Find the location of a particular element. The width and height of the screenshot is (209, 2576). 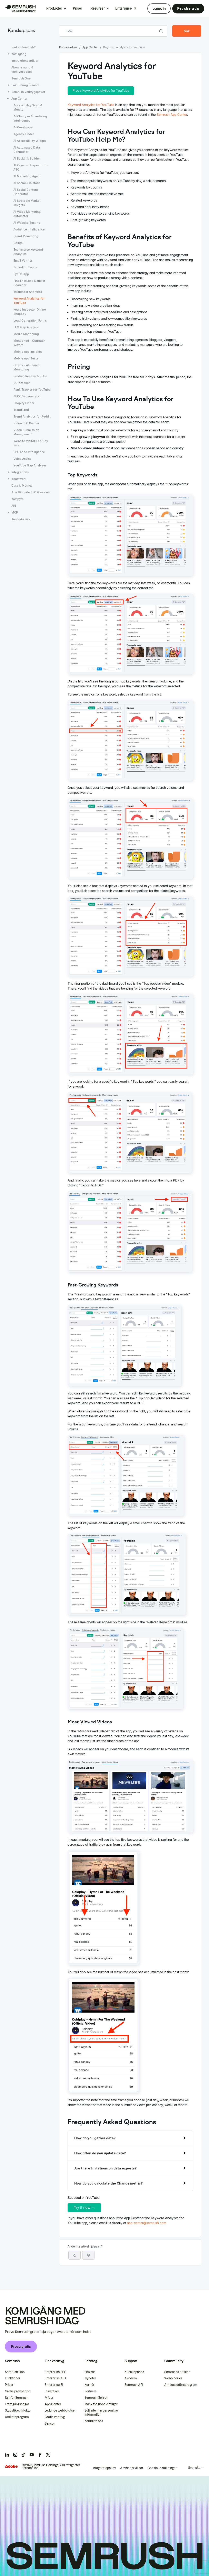

The Ultimate SEO Glossary [Öppna sidan The Ultimate SEO Glossary] is located at coordinates (30, 492).